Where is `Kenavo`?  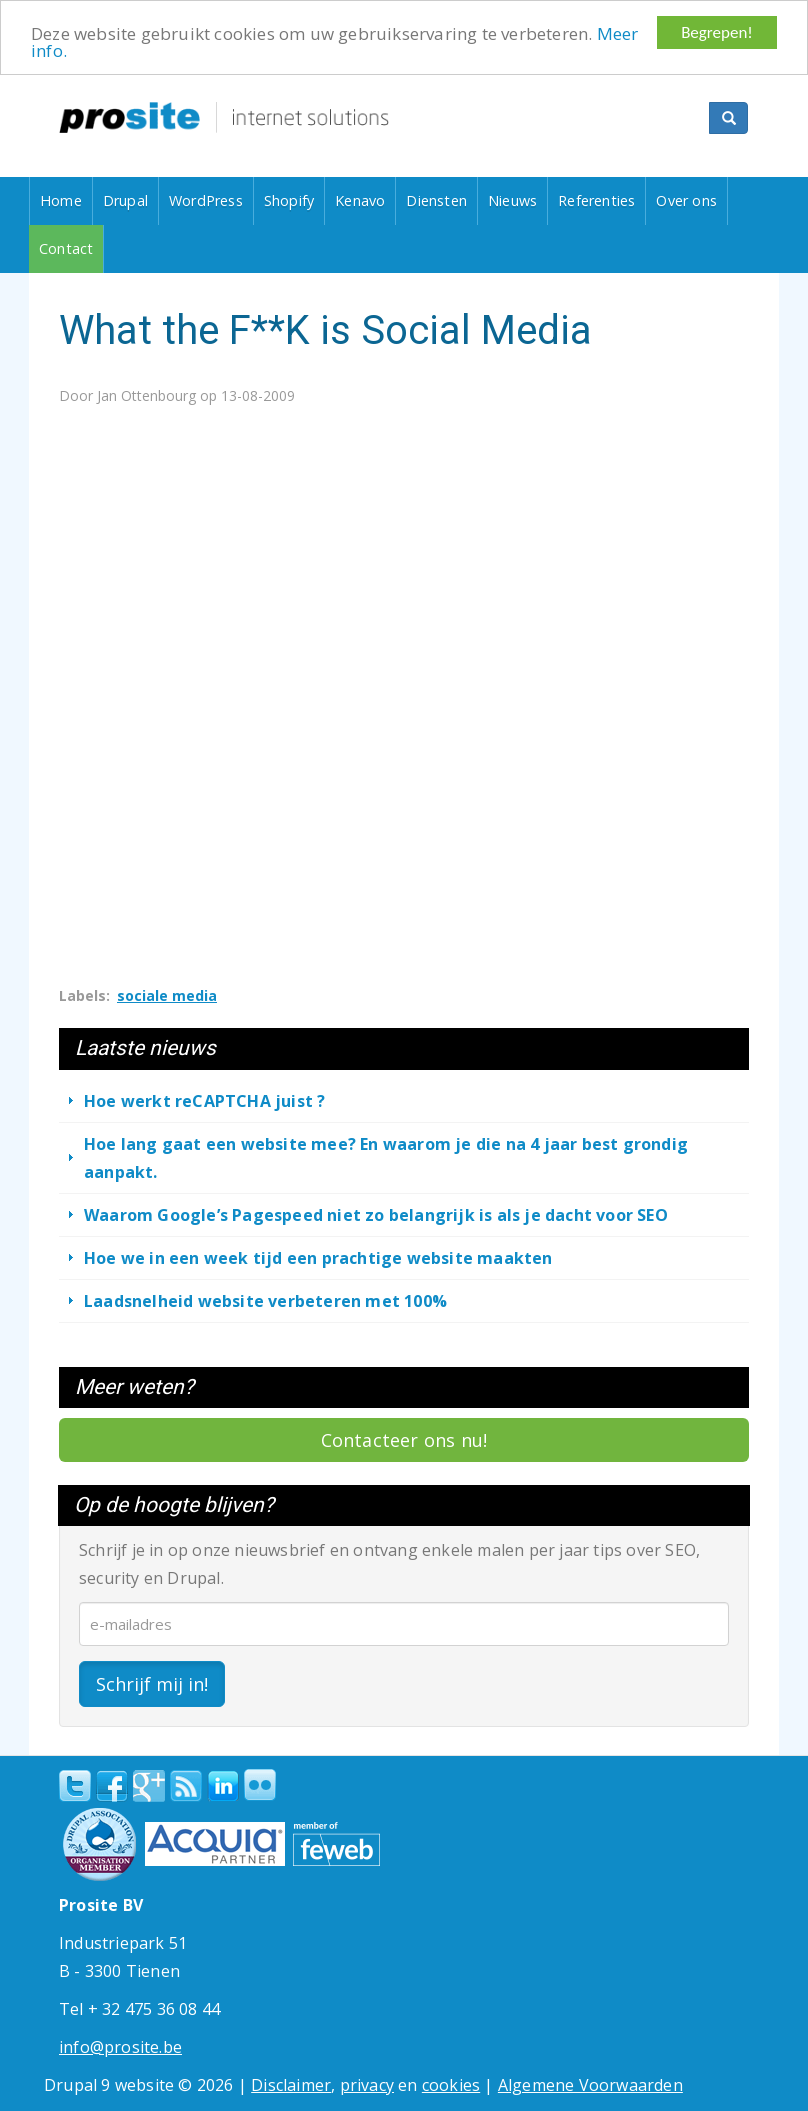 Kenavo is located at coordinates (360, 200).